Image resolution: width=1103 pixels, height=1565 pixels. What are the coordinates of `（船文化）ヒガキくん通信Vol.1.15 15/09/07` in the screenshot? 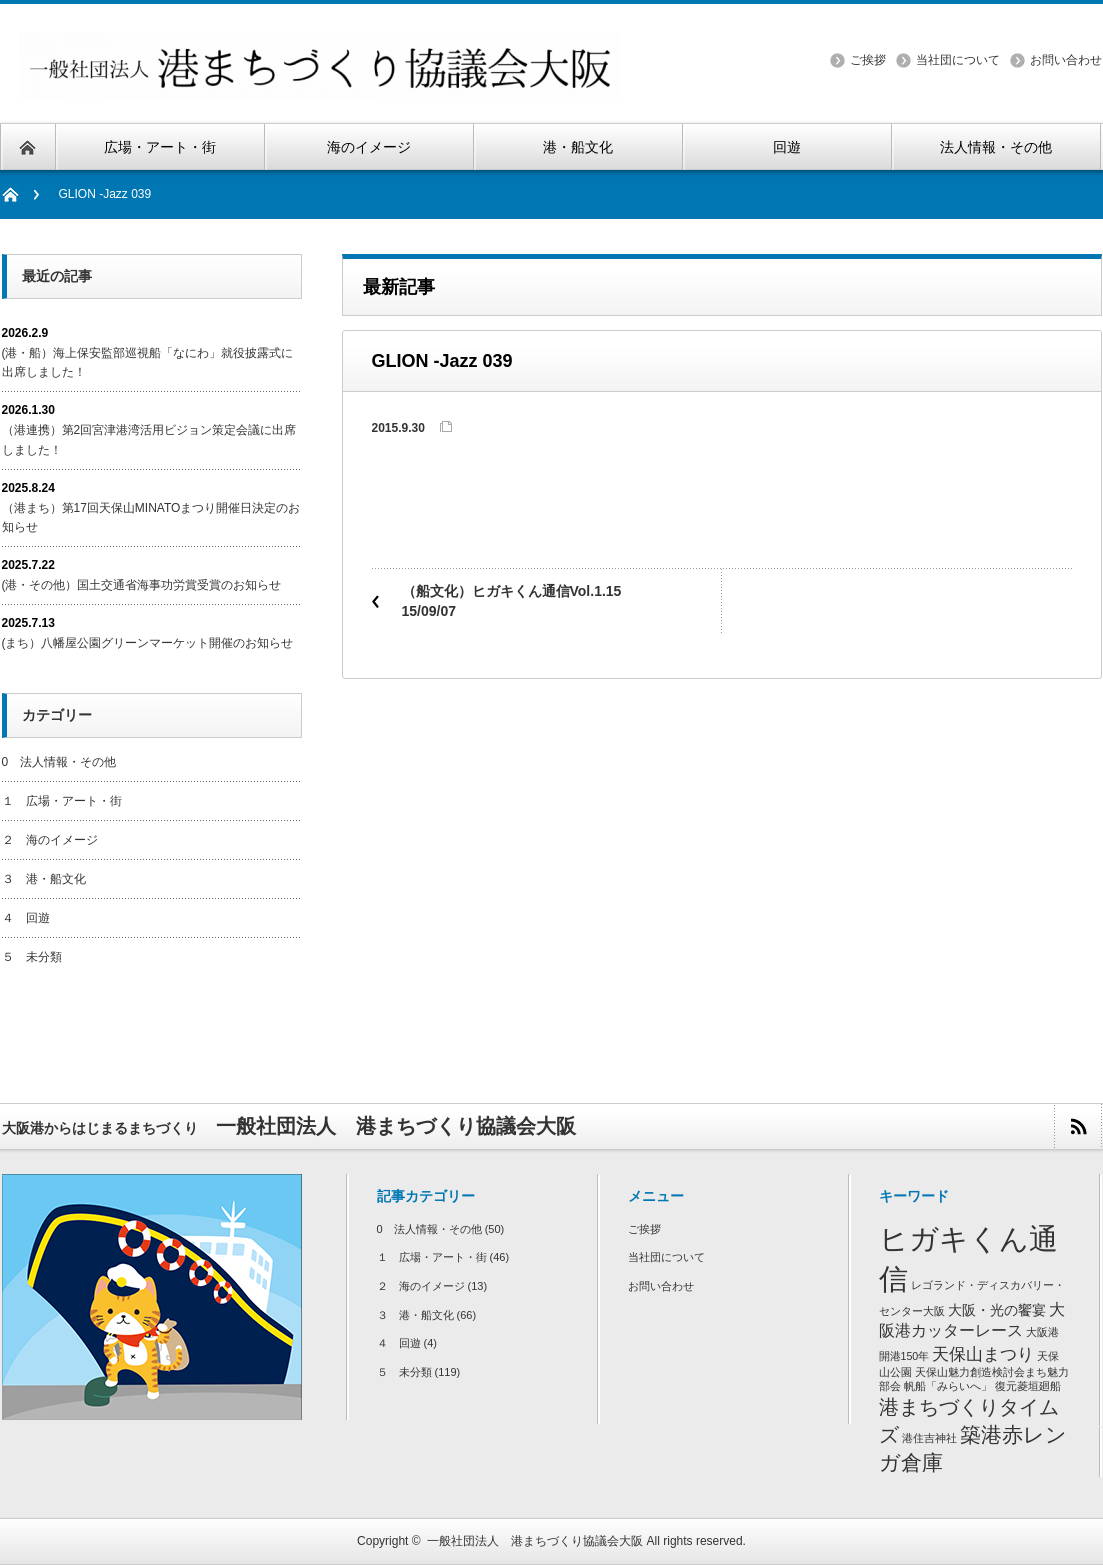 It's located at (519, 601).